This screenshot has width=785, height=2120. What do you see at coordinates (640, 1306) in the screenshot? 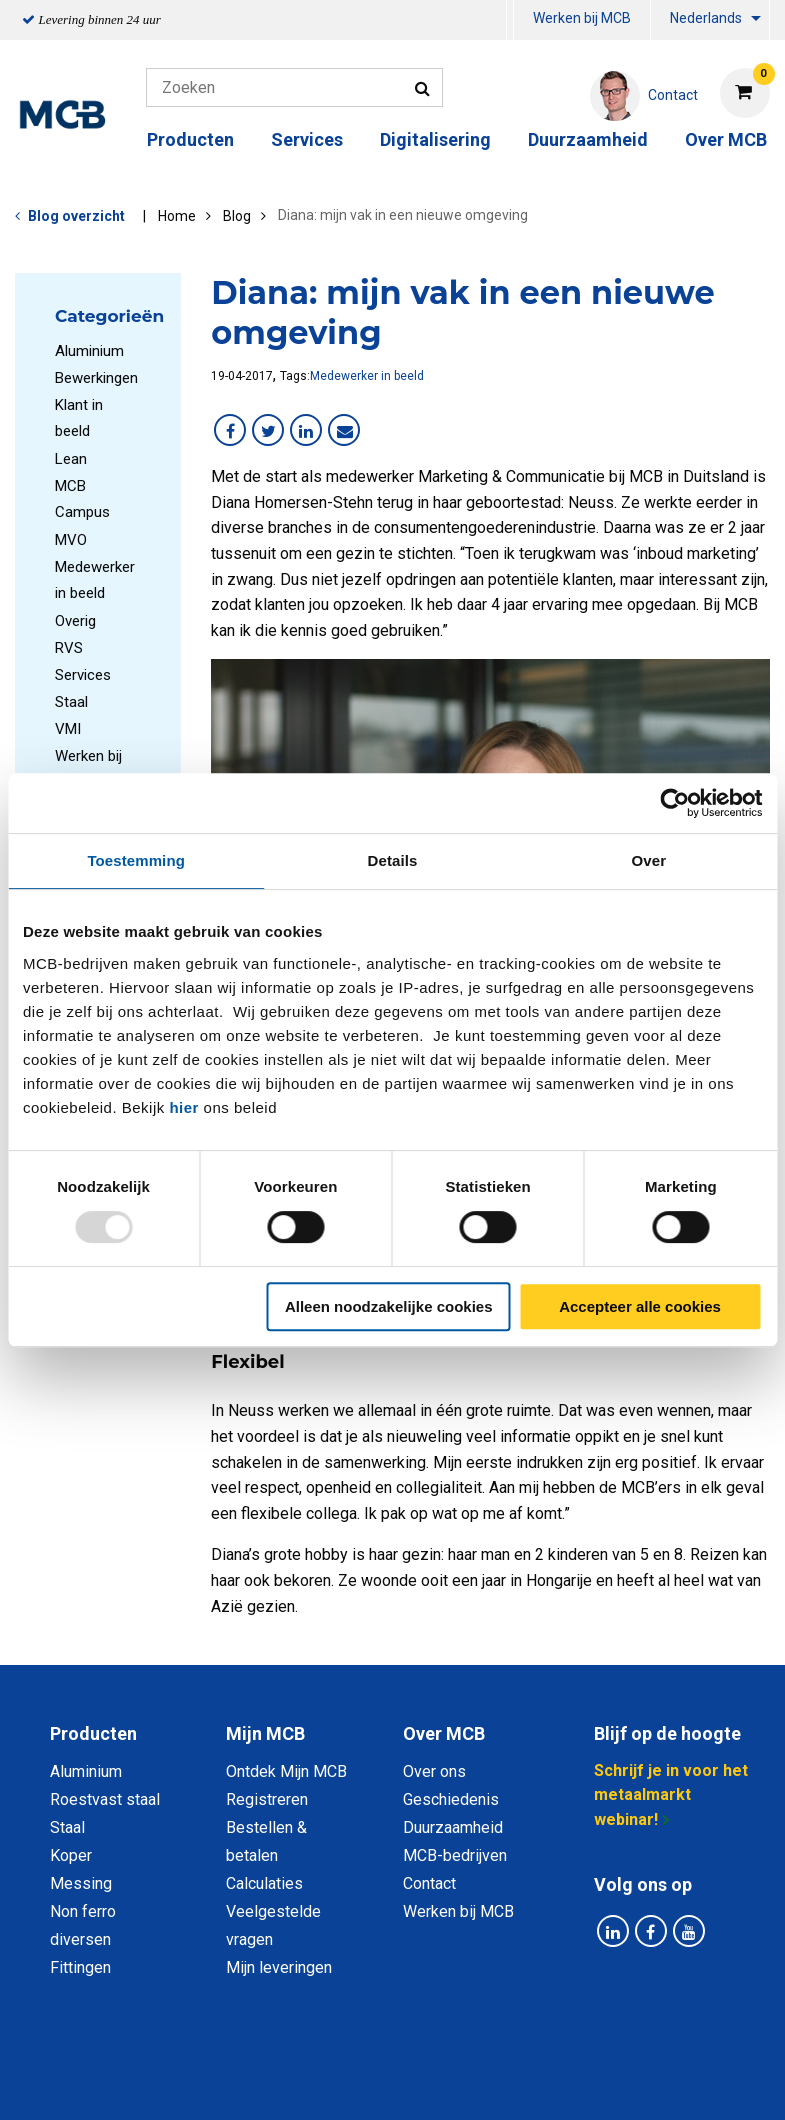
I see `Accepteer alle cookies` at bounding box center [640, 1306].